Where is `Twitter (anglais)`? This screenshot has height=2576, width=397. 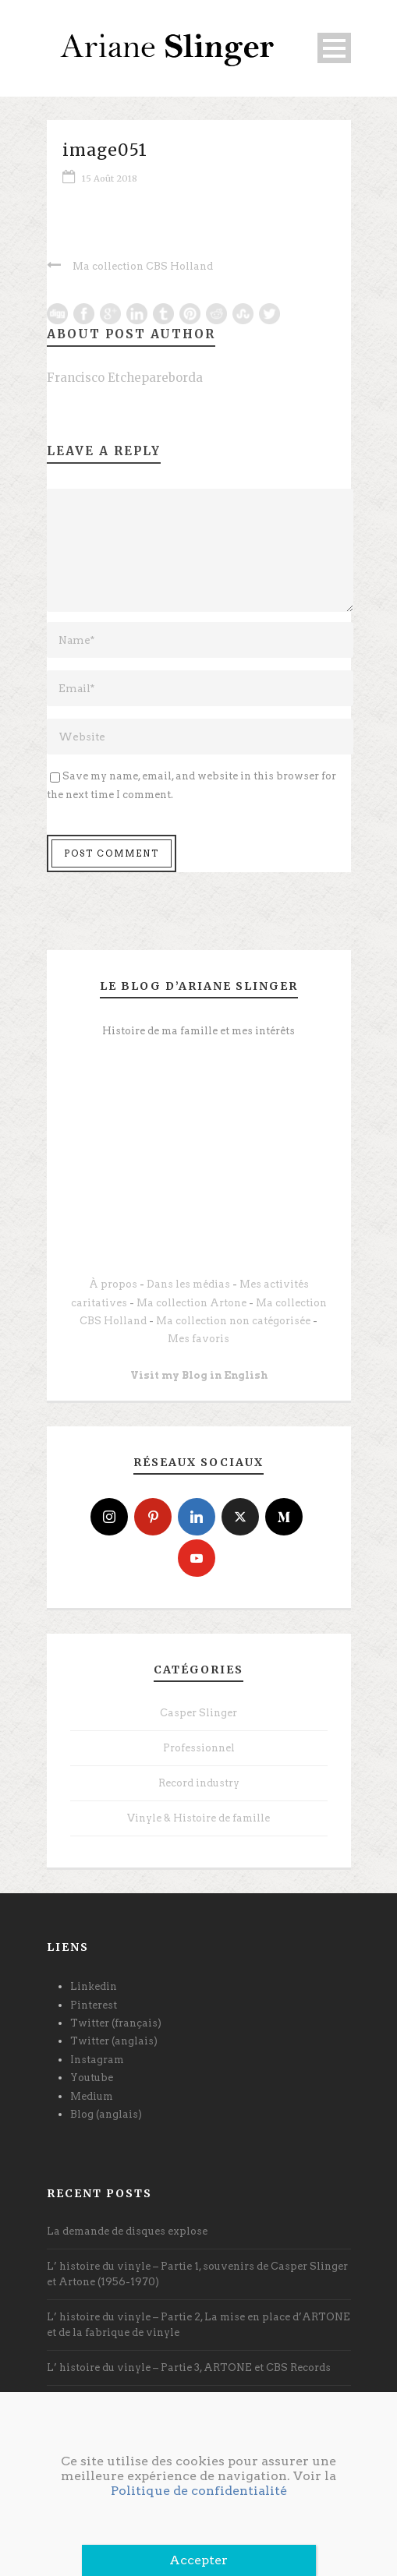 Twitter (anglais) is located at coordinates (114, 2041).